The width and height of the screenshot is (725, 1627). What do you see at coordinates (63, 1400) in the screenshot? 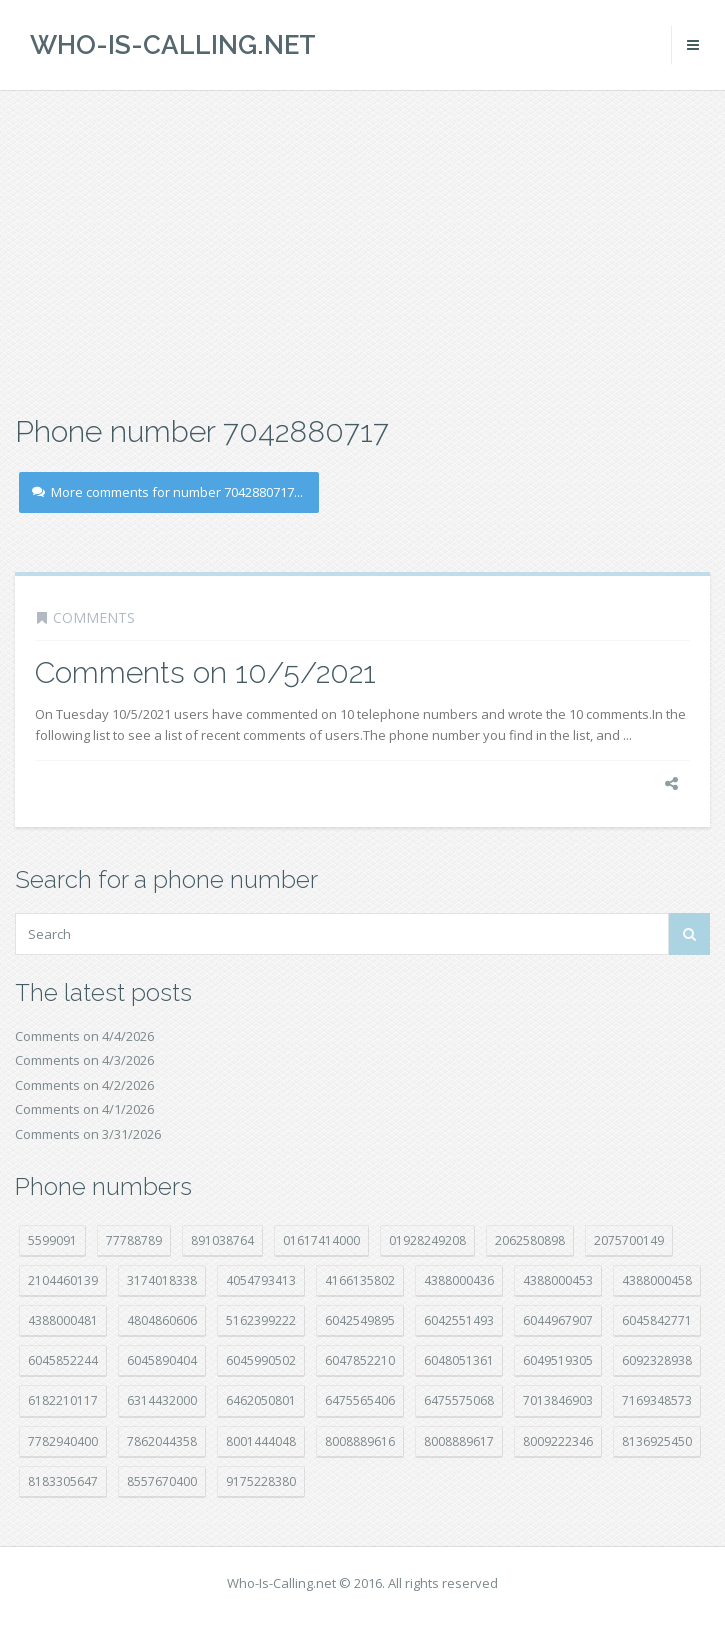
I see `6182210117 [6182210117 (42 položek)]` at bounding box center [63, 1400].